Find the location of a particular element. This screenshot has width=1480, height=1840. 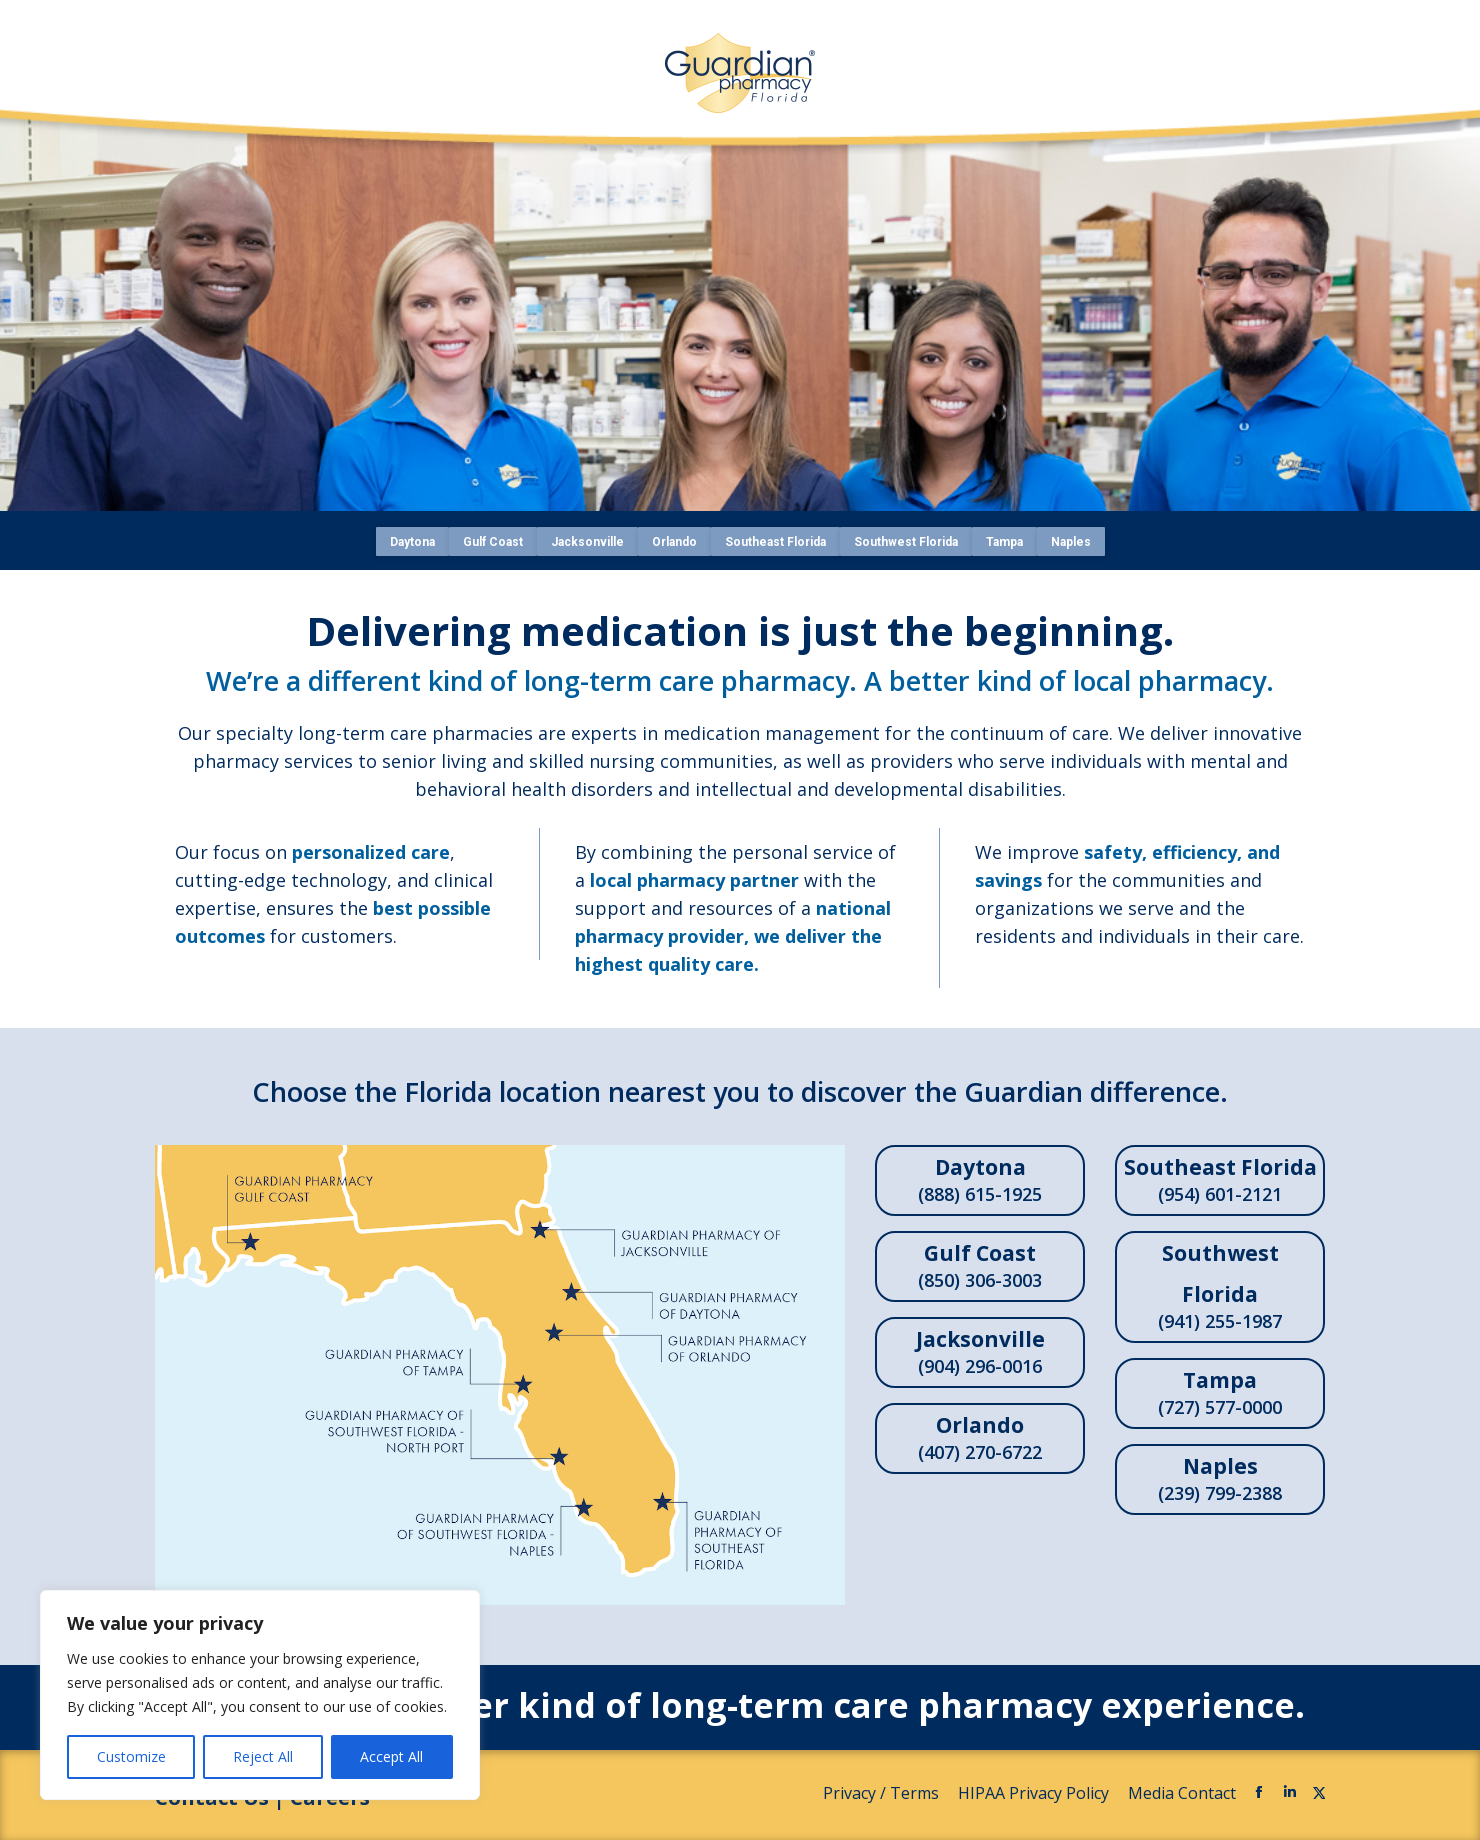

Privacy / Terms is located at coordinates (883, 1793).